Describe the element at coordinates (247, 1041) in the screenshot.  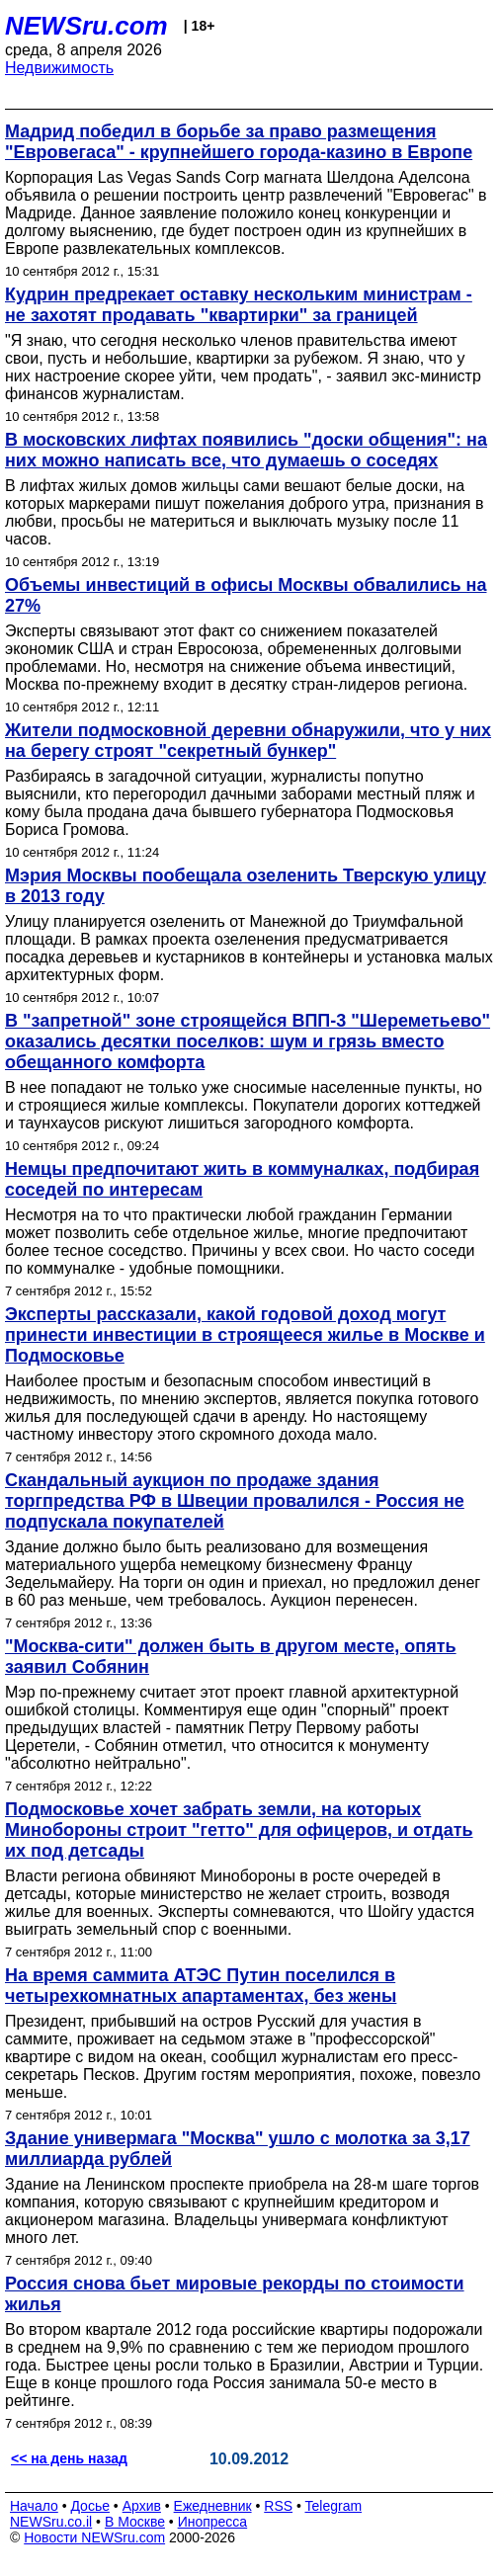
I see `В "запретной" зоне строящейся ВПП-3 "Шереметьево" оказались десятки поселков: шум и грязь вместо обещанного комфорта` at that location.